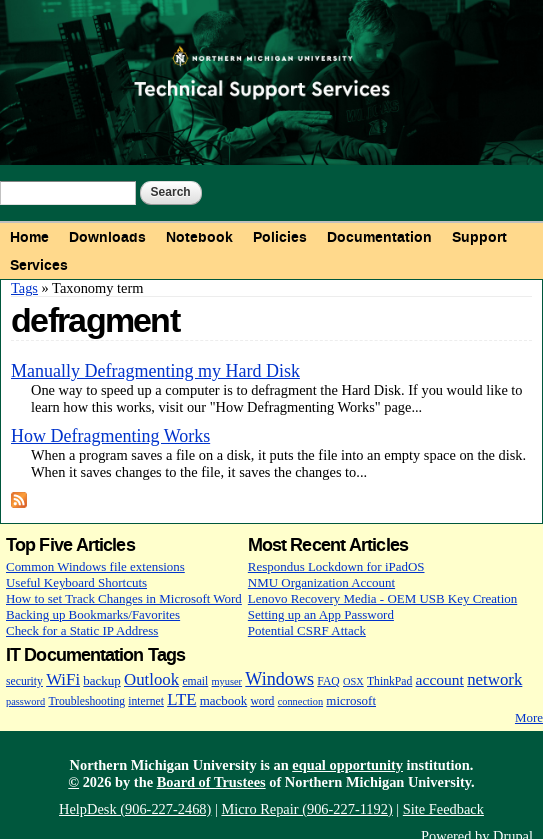  Describe the element at coordinates (24, 288) in the screenshot. I see `Tags` at that location.